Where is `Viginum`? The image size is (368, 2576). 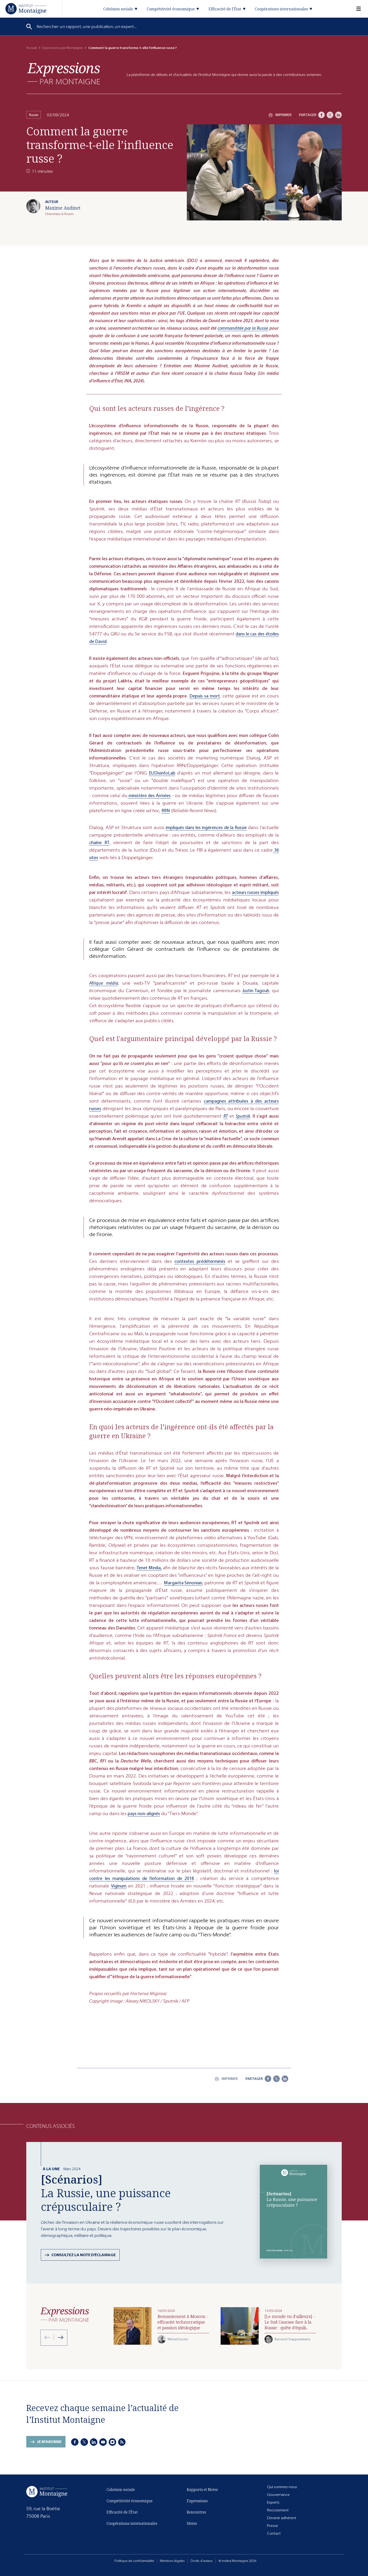 Viginum is located at coordinates (118, 1886).